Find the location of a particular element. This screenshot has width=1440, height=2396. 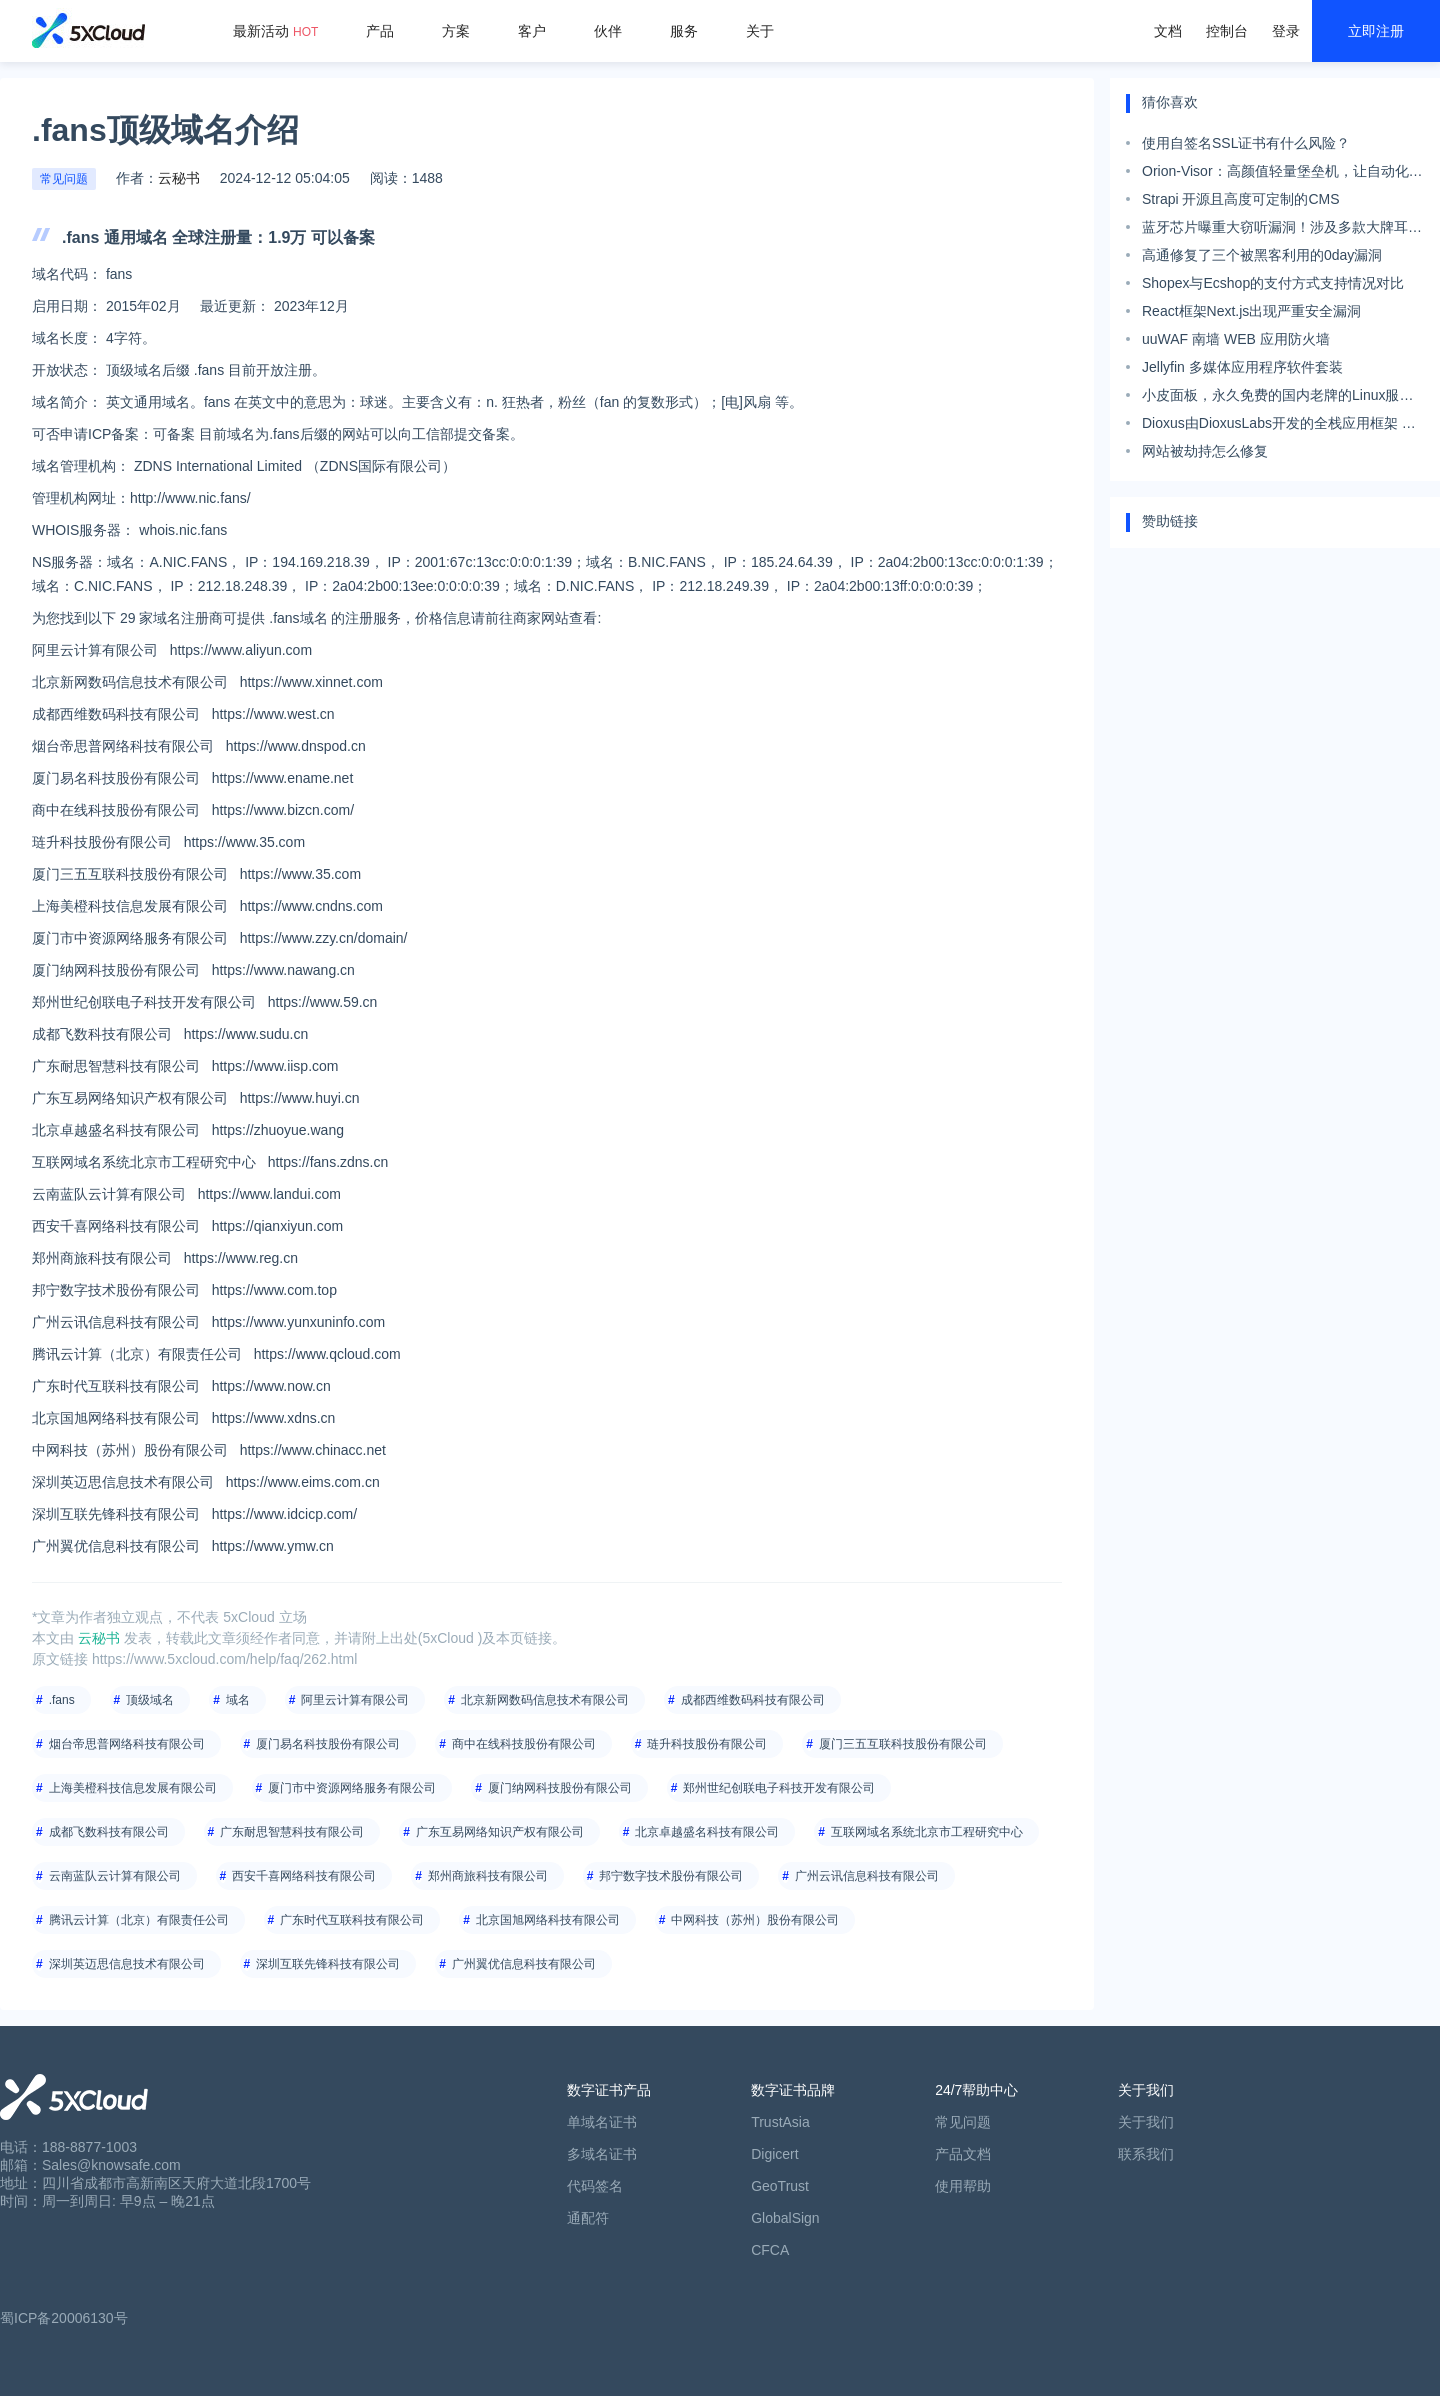

云南蓝队云计算有限公司 is located at coordinates (115, 1876).